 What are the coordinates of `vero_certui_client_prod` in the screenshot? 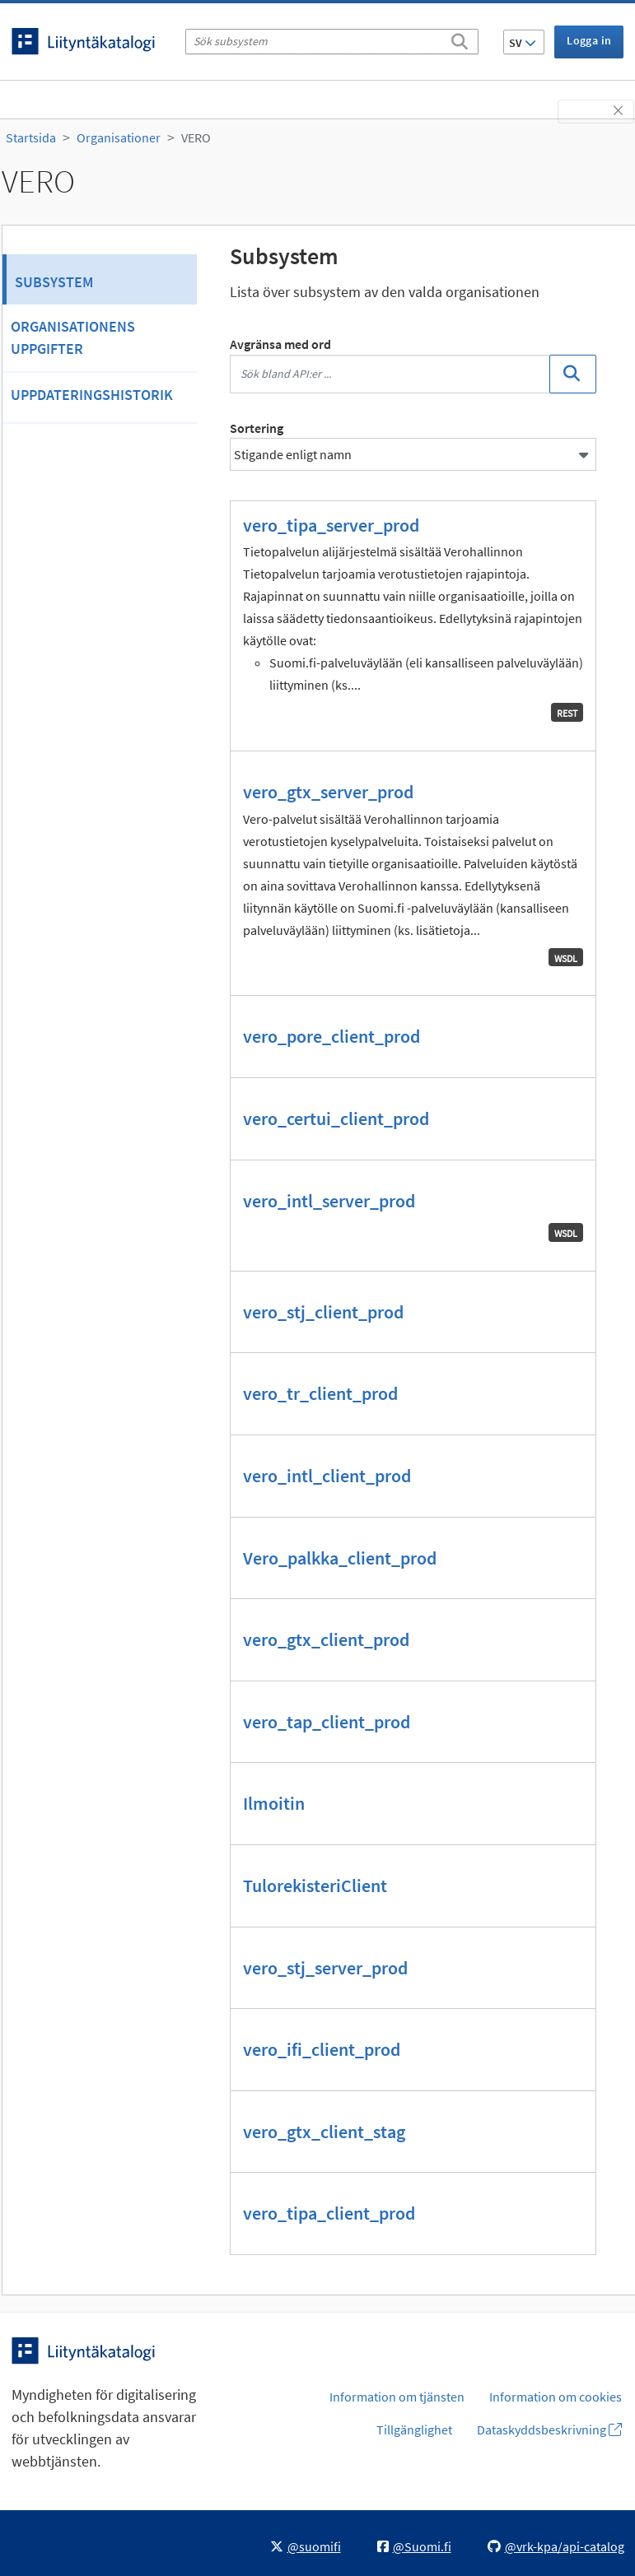 It's located at (336, 1118).